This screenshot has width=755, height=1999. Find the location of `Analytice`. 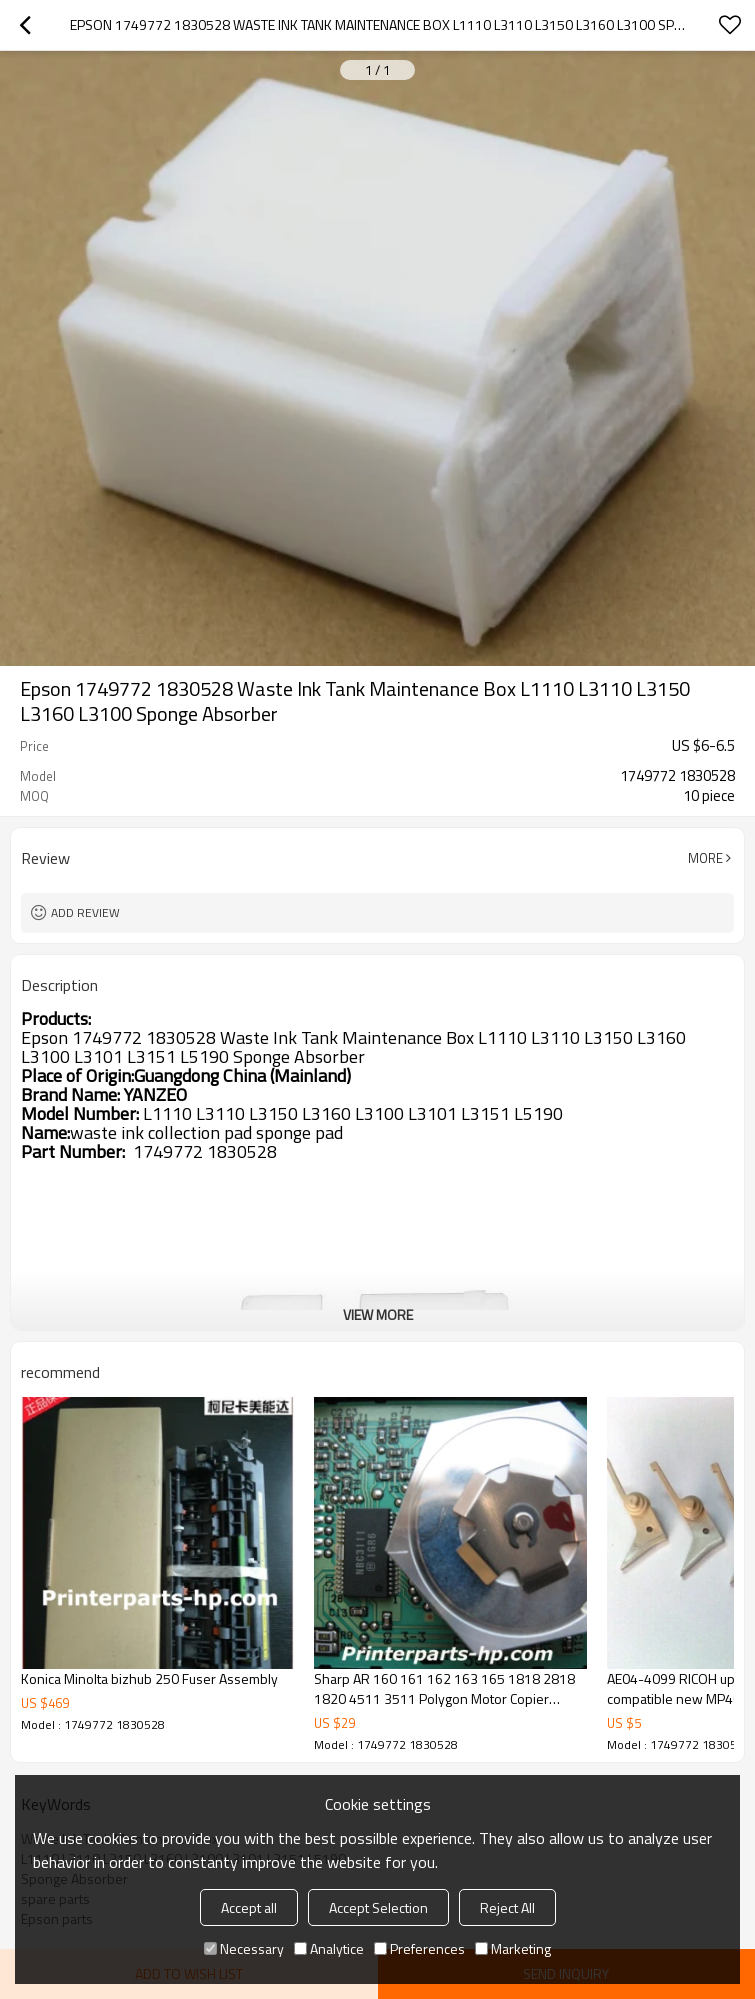

Analytice is located at coordinates (329, 1948).